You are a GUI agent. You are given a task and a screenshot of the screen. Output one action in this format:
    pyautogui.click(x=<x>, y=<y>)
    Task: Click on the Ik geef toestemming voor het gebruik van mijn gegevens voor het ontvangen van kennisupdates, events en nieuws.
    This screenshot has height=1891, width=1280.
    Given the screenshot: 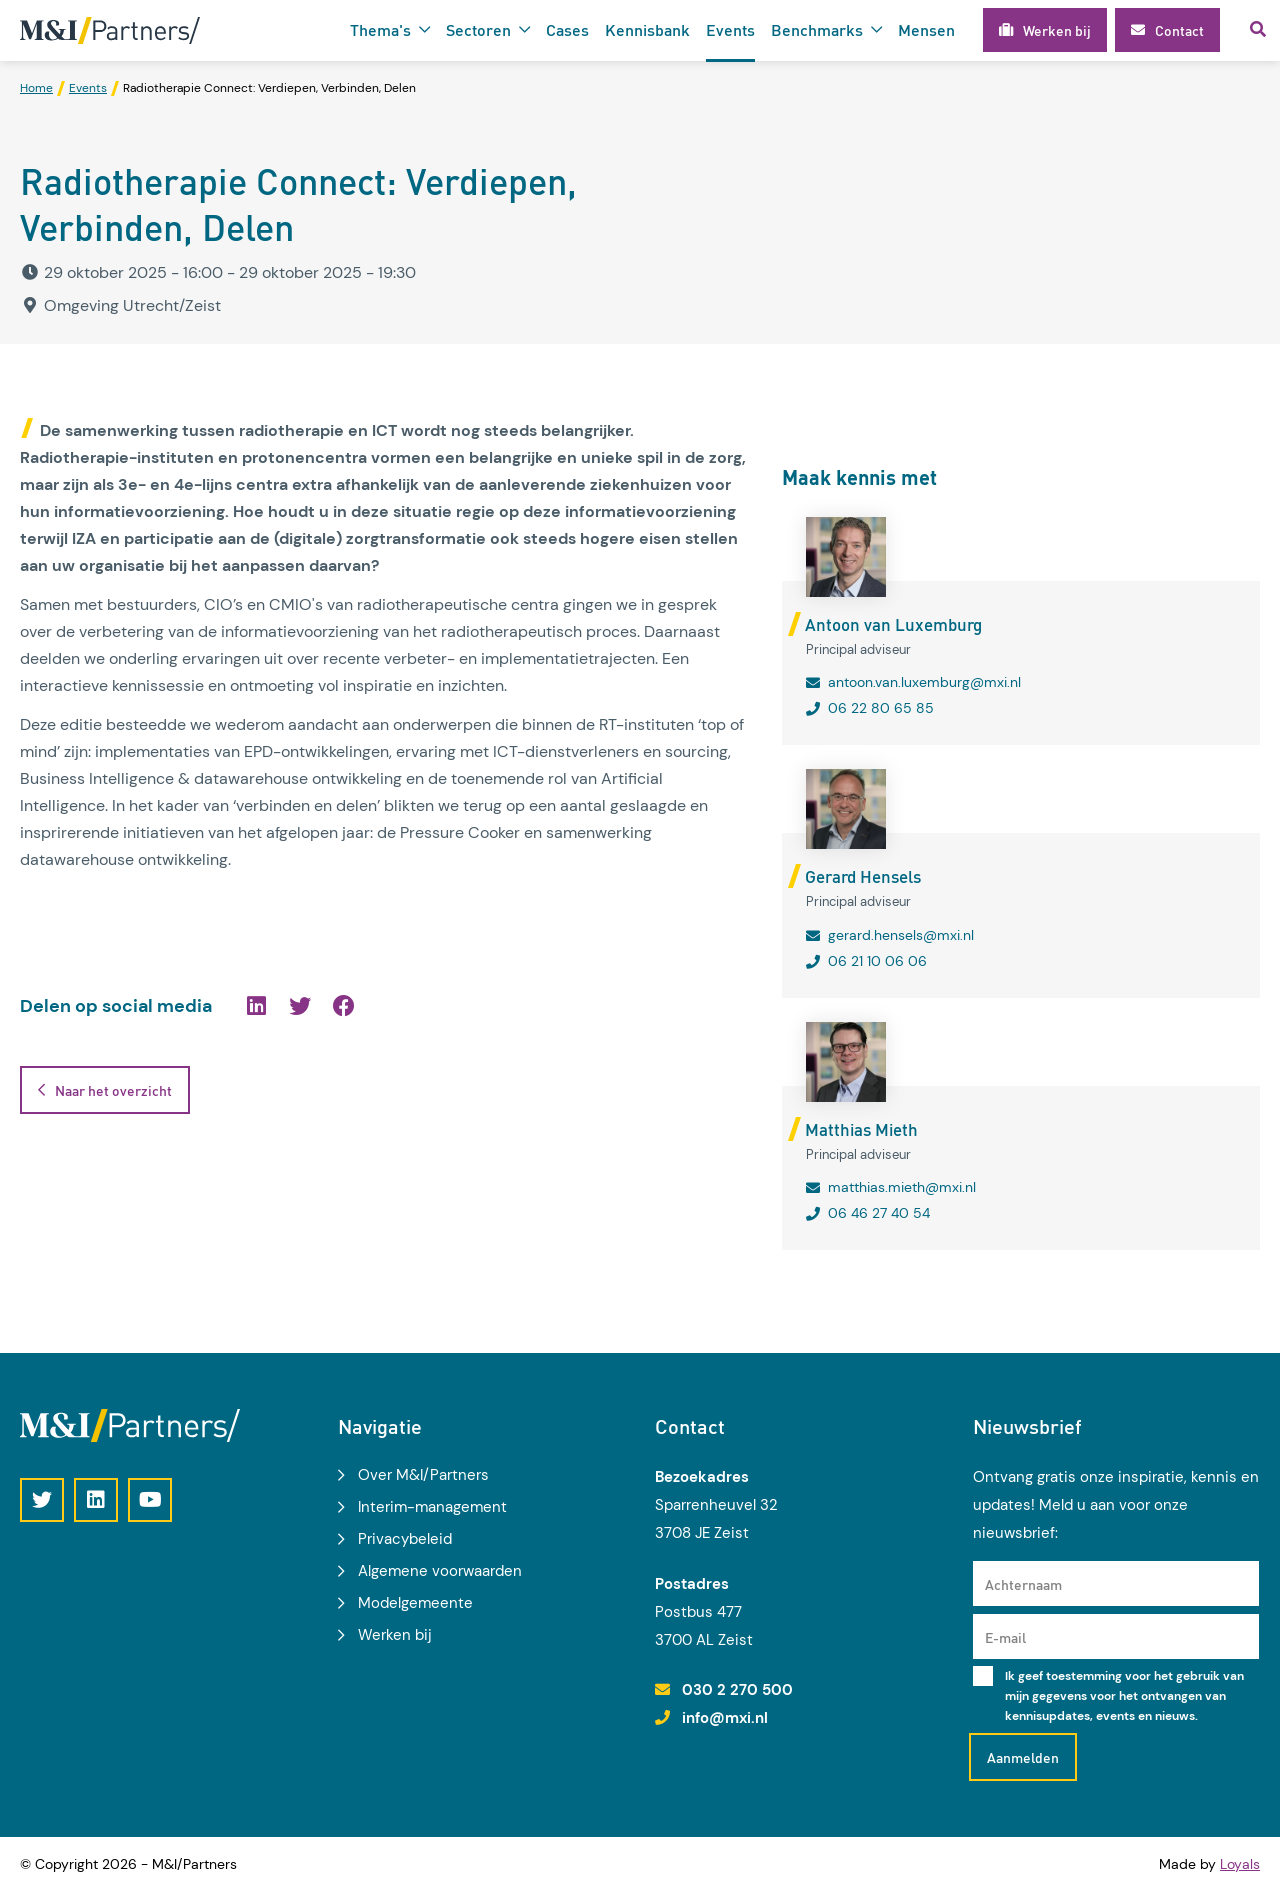 What is the action you would take?
    pyautogui.click(x=1124, y=1696)
    